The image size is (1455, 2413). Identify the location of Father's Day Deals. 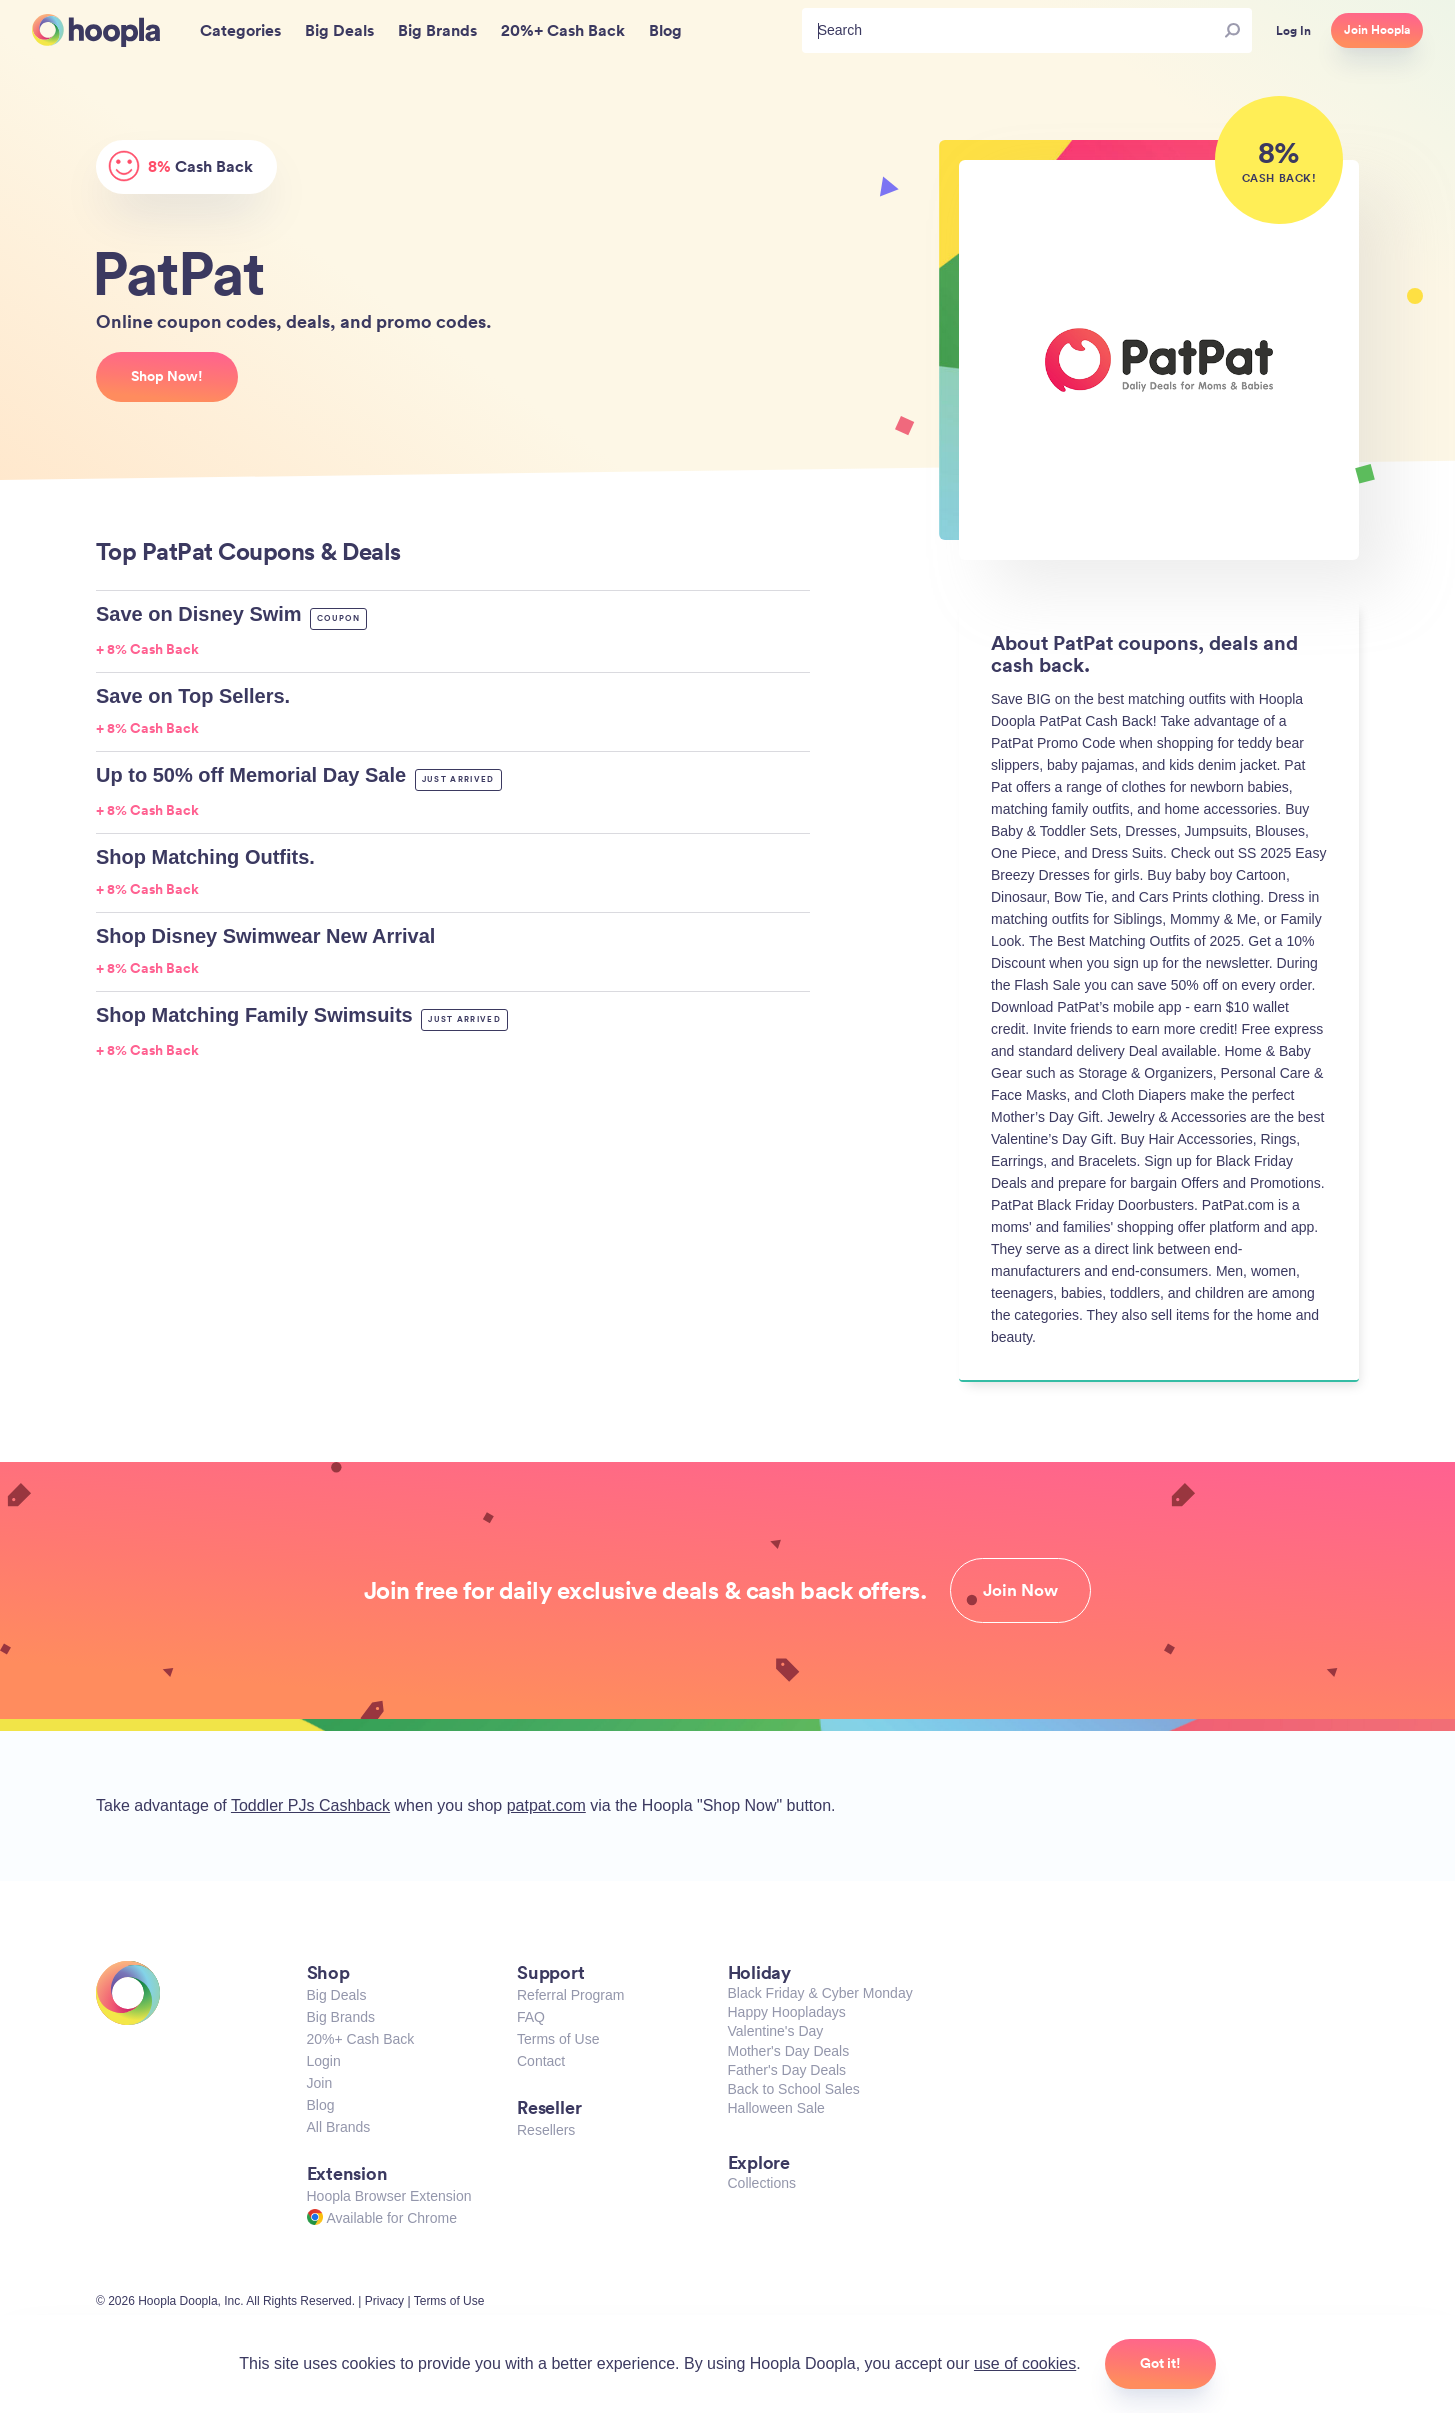
(787, 2070).